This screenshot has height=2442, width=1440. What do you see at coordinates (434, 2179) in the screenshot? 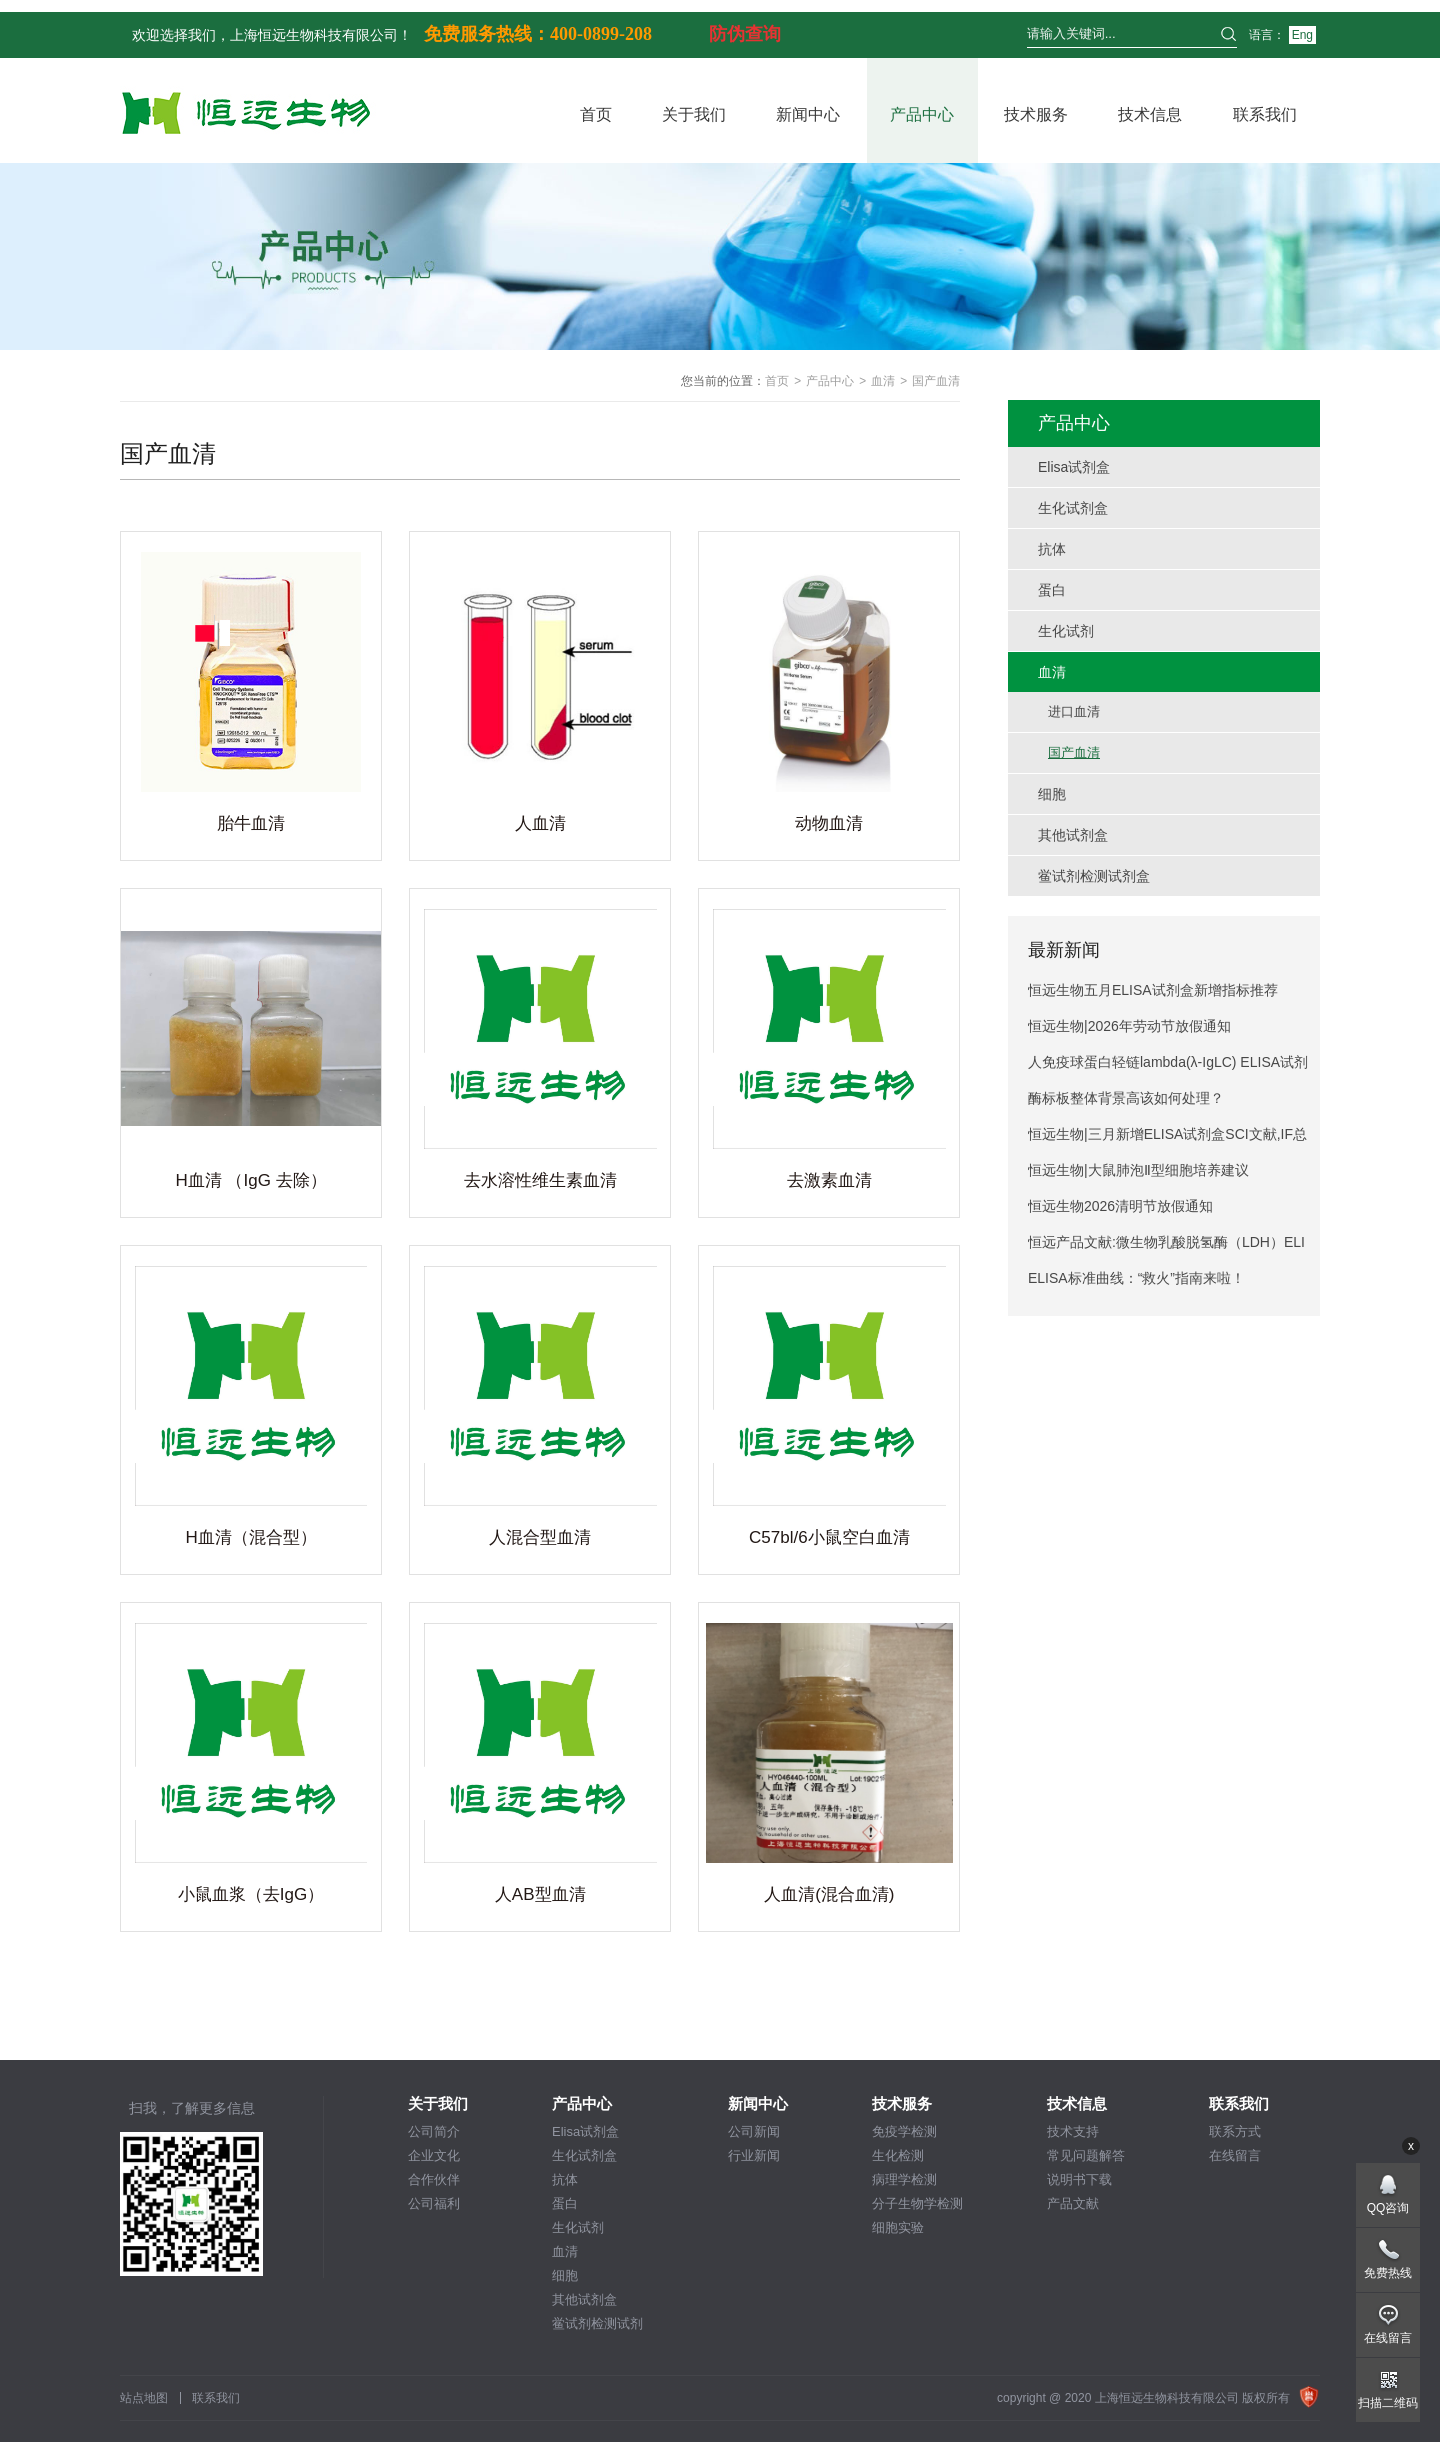
I see `合作伙伴` at bounding box center [434, 2179].